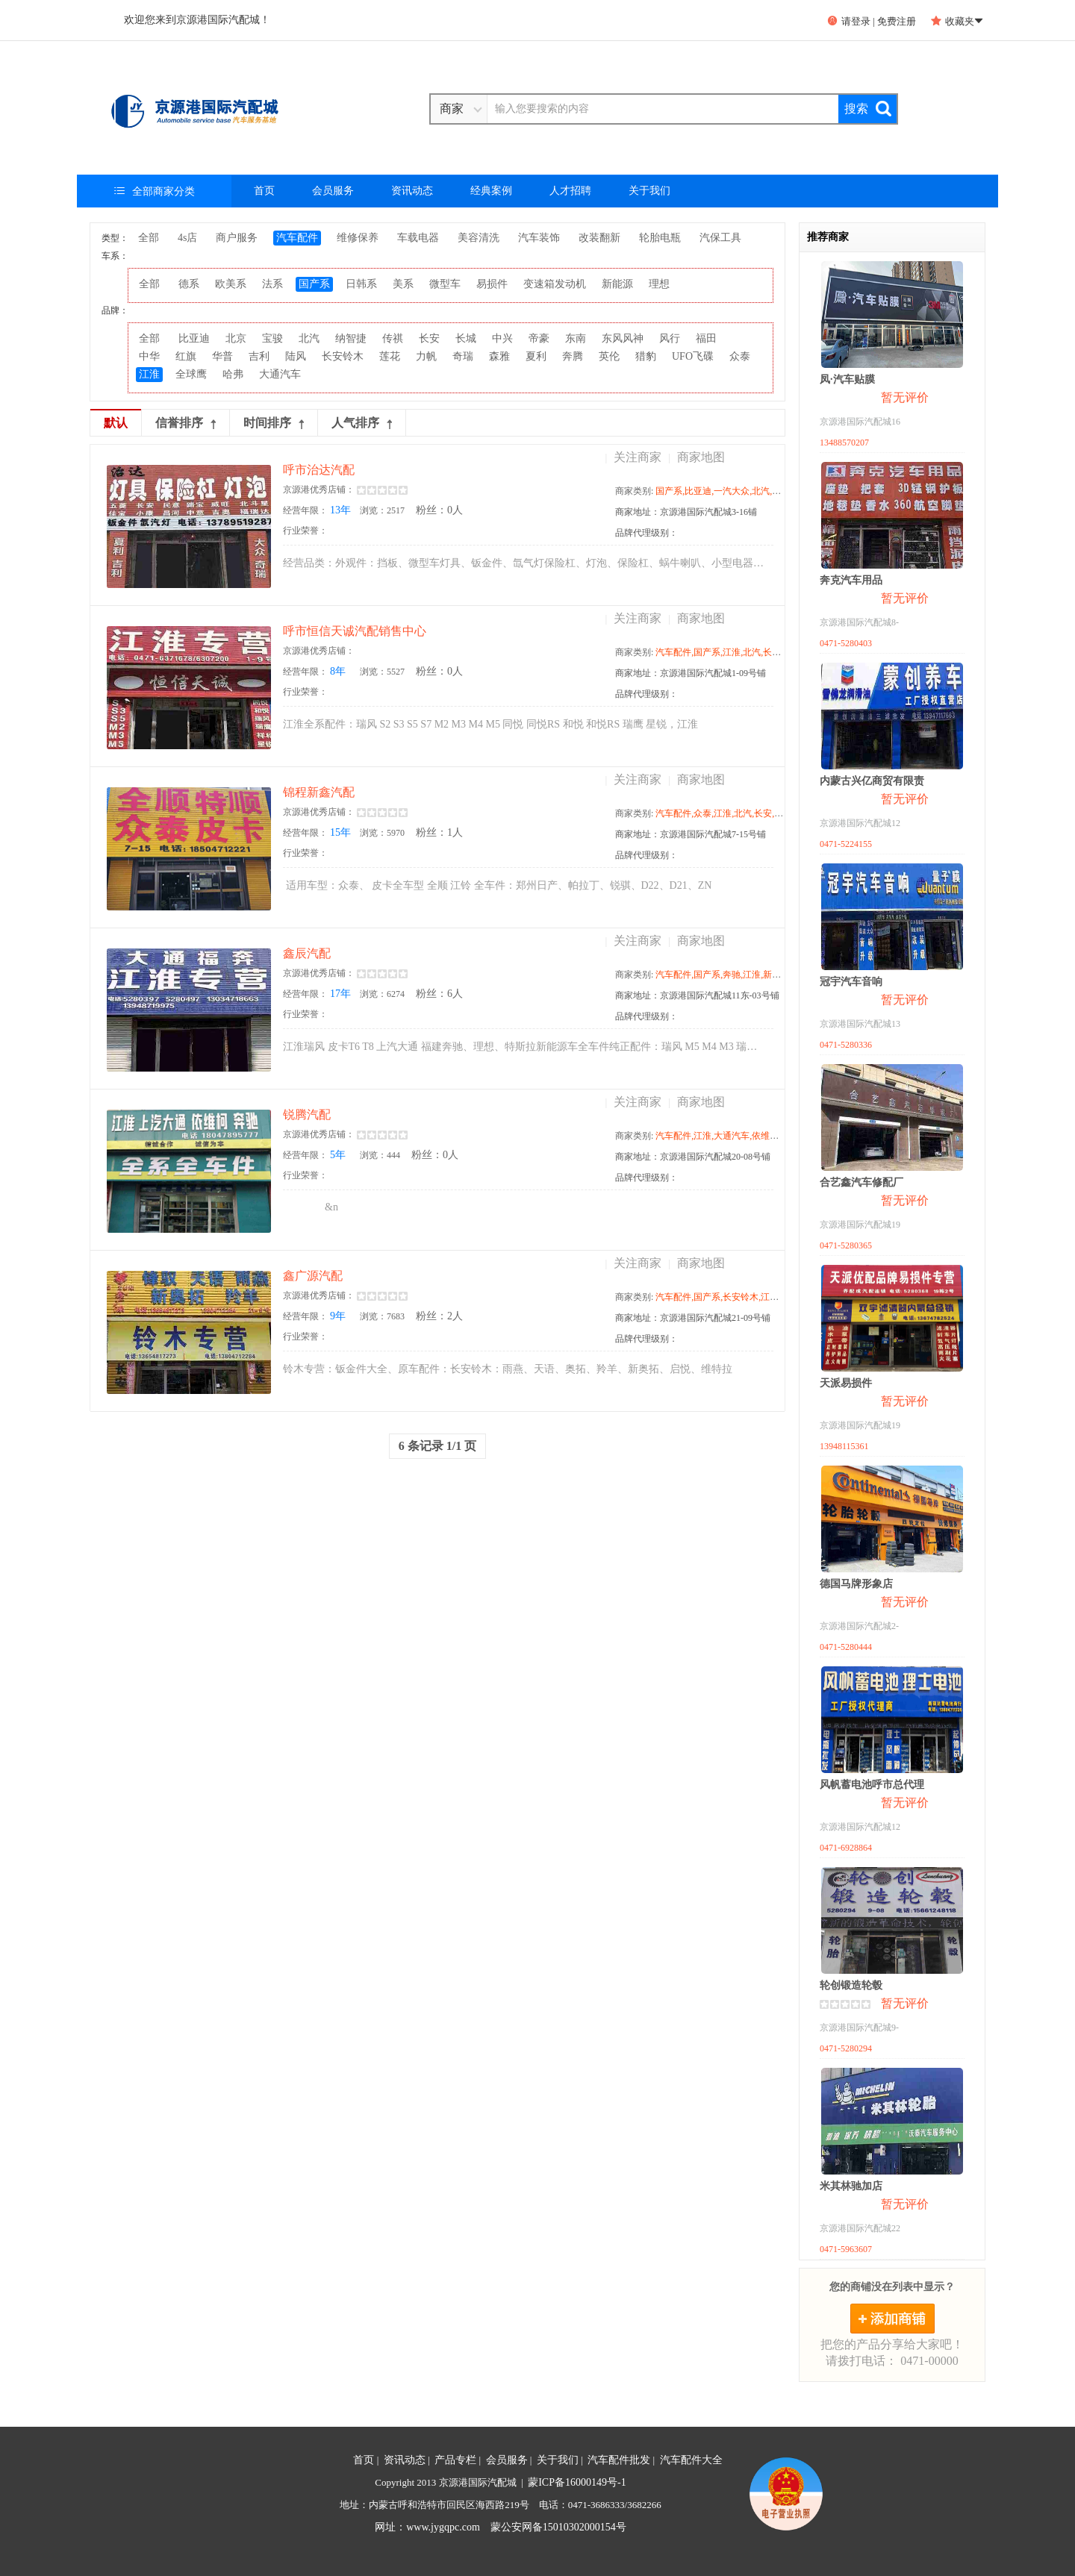  What do you see at coordinates (297, 237) in the screenshot?
I see `汽车配件` at bounding box center [297, 237].